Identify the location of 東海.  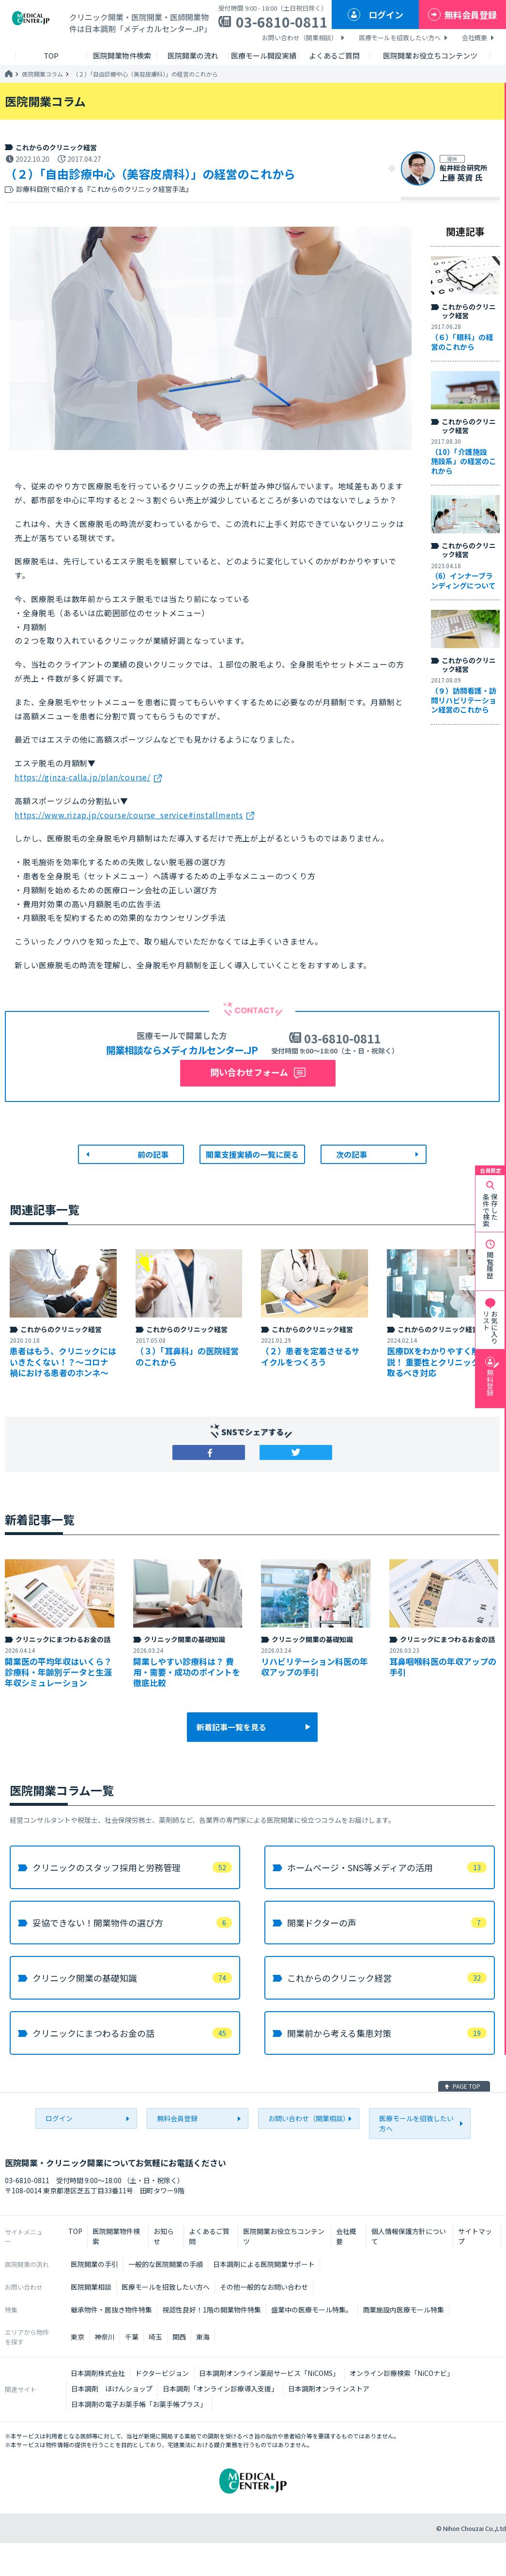
(203, 2337).